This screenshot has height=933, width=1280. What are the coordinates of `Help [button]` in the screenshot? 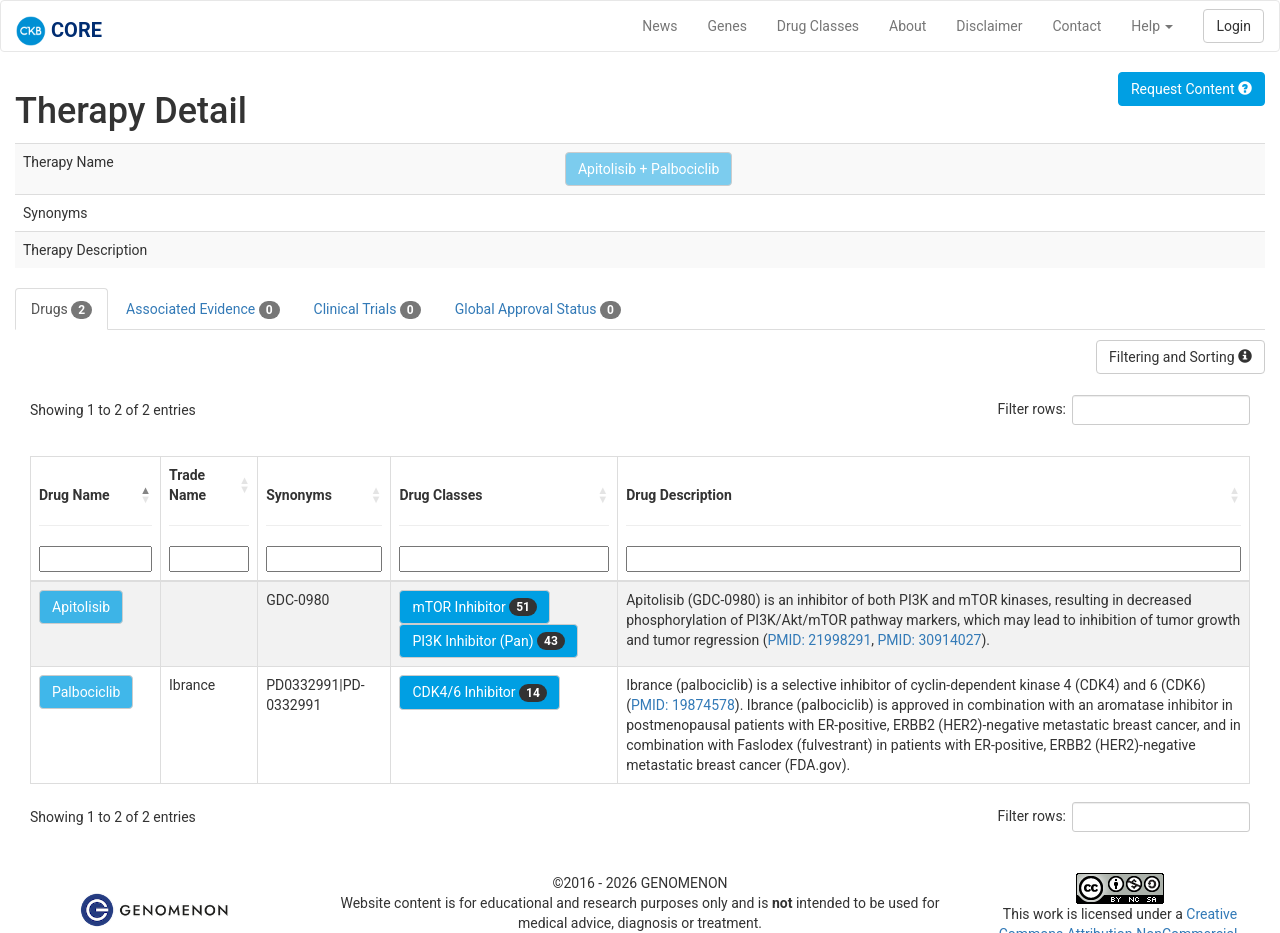 It's located at (1152, 26).